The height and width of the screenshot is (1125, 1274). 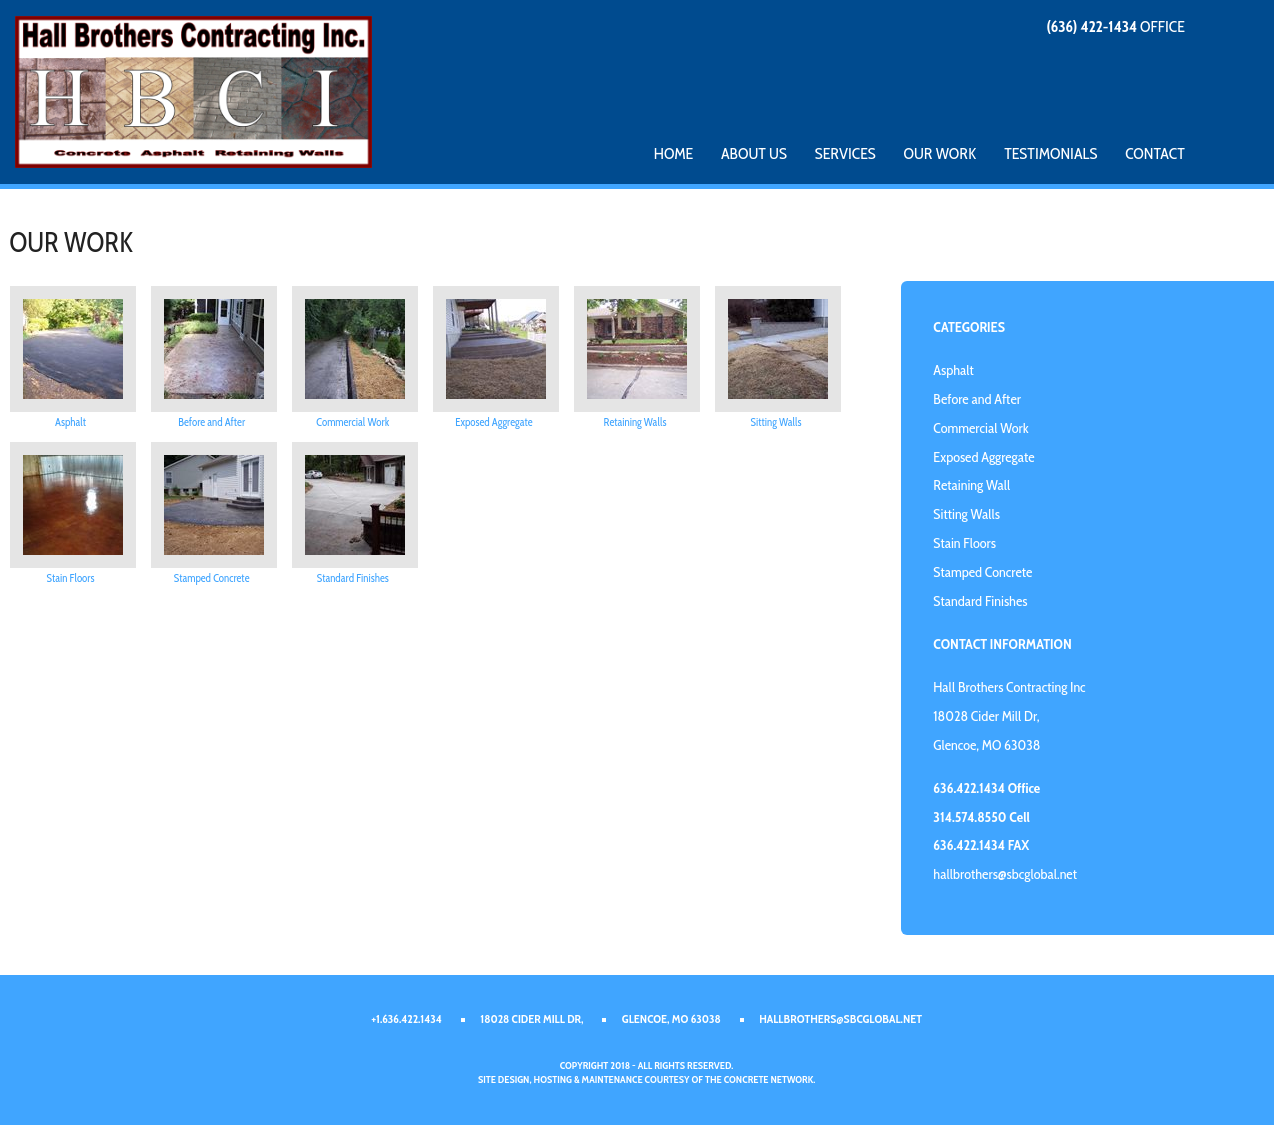 What do you see at coordinates (70, 422) in the screenshot?
I see `Asphalt` at bounding box center [70, 422].